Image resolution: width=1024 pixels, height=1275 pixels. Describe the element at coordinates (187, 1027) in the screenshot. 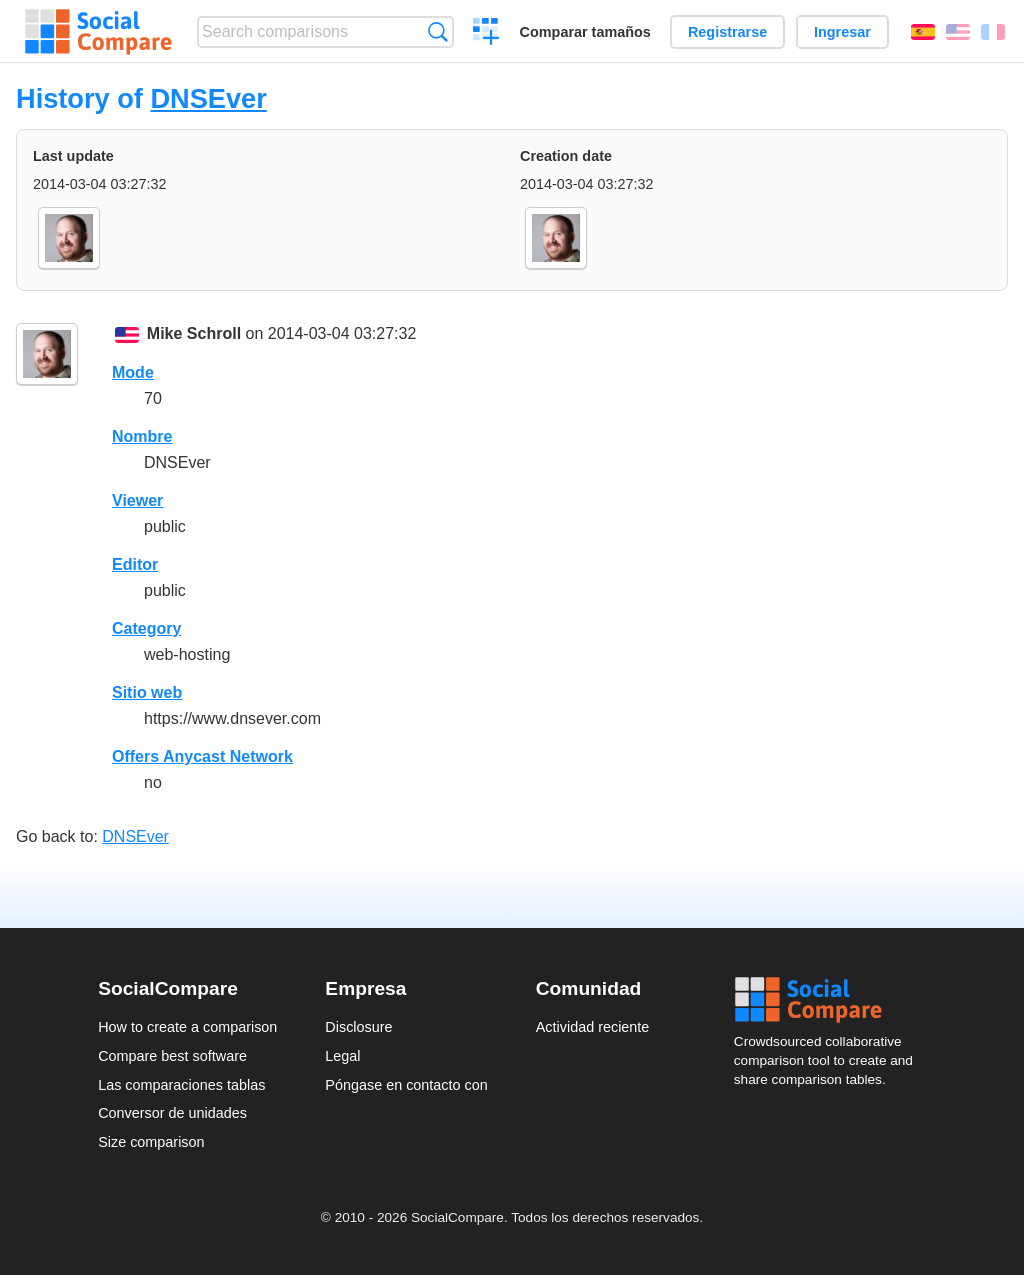

I see `How to create a comparison` at that location.